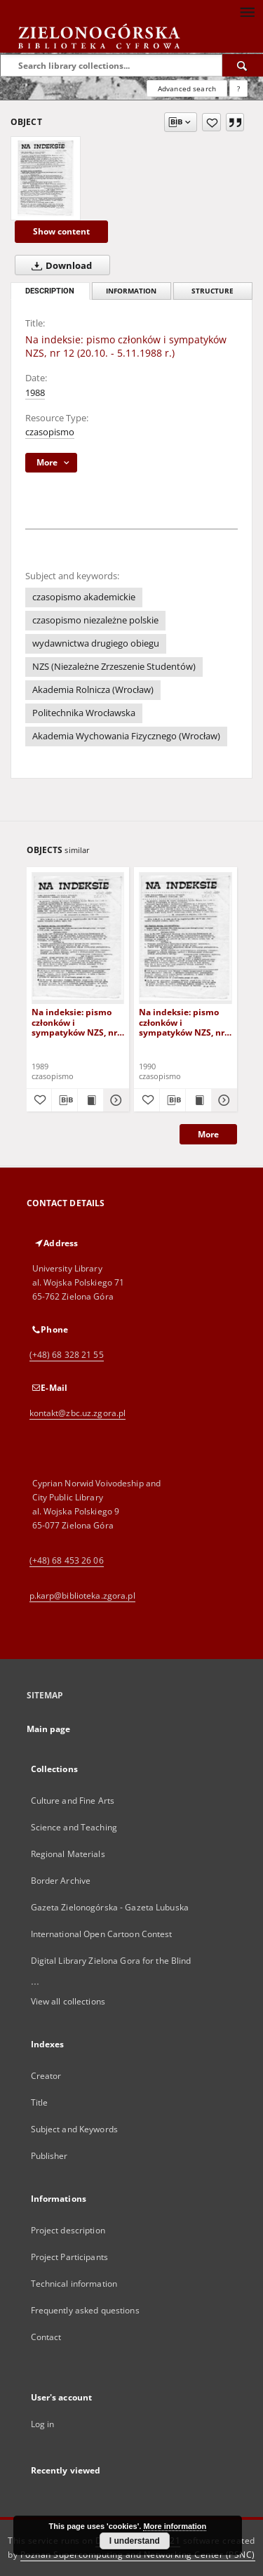 The width and height of the screenshot is (263, 2576). Describe the element at coordinates (64, 1100) in the screenshot. I see `[Download bibliography description]` at that location.